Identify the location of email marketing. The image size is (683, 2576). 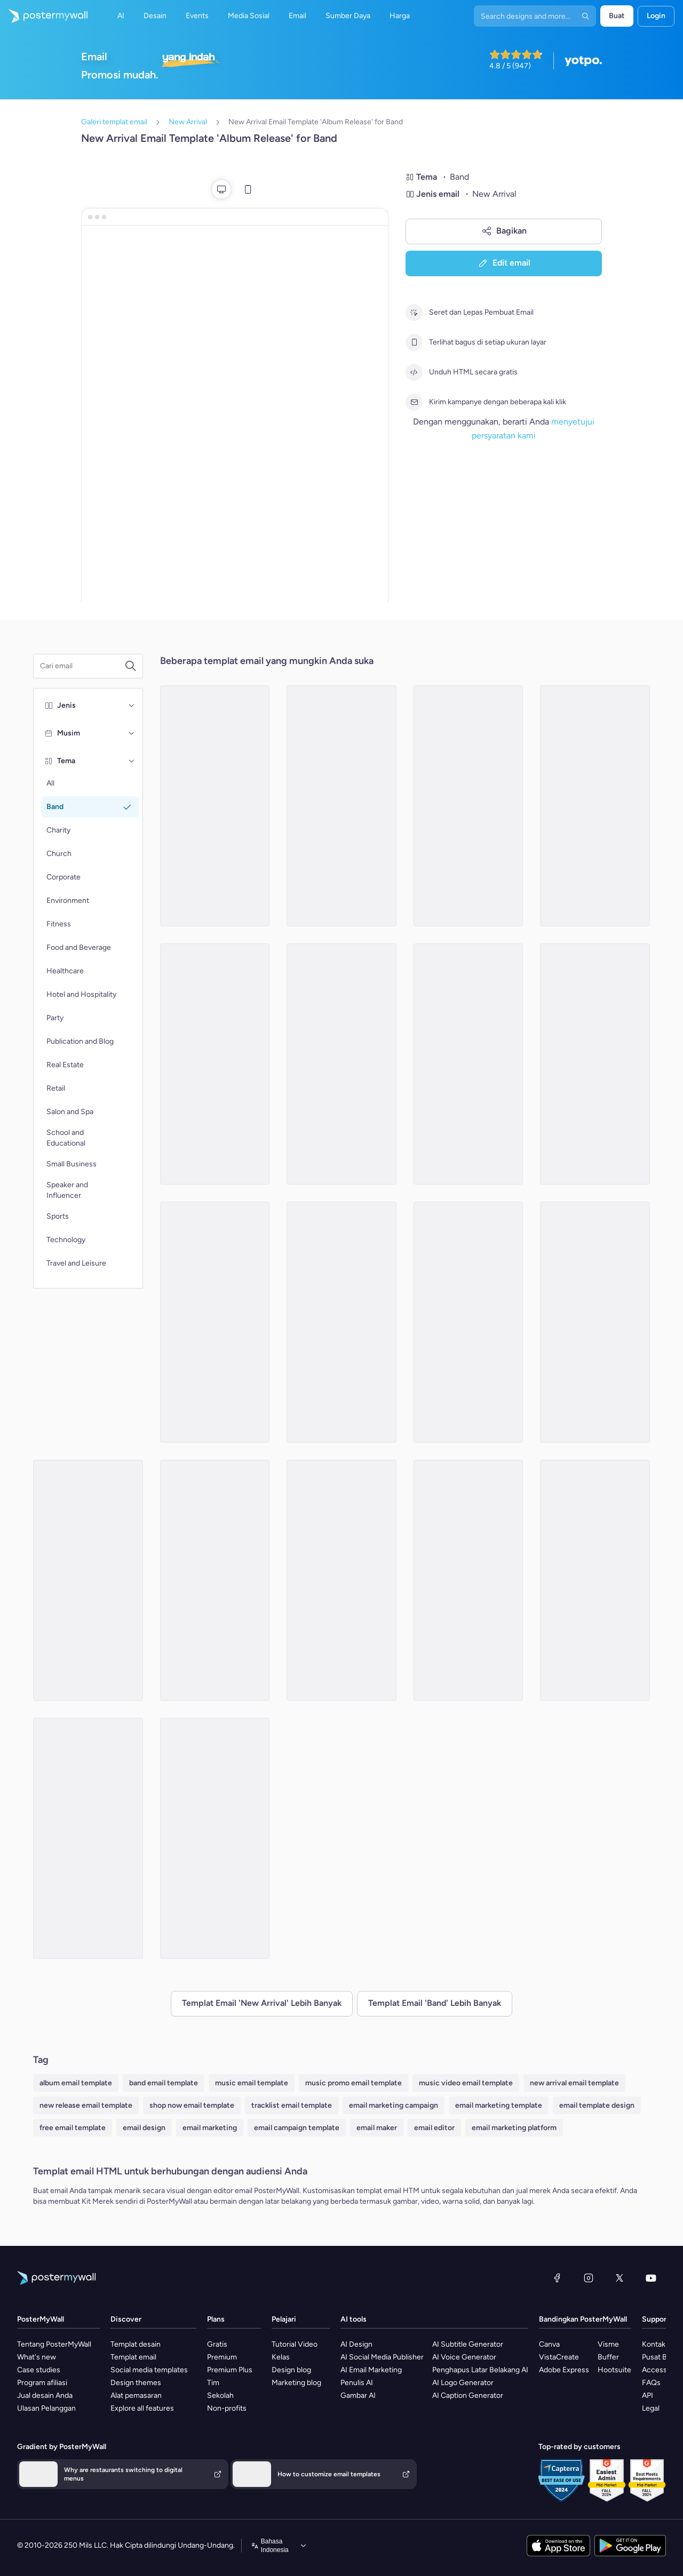
(209, 2127).